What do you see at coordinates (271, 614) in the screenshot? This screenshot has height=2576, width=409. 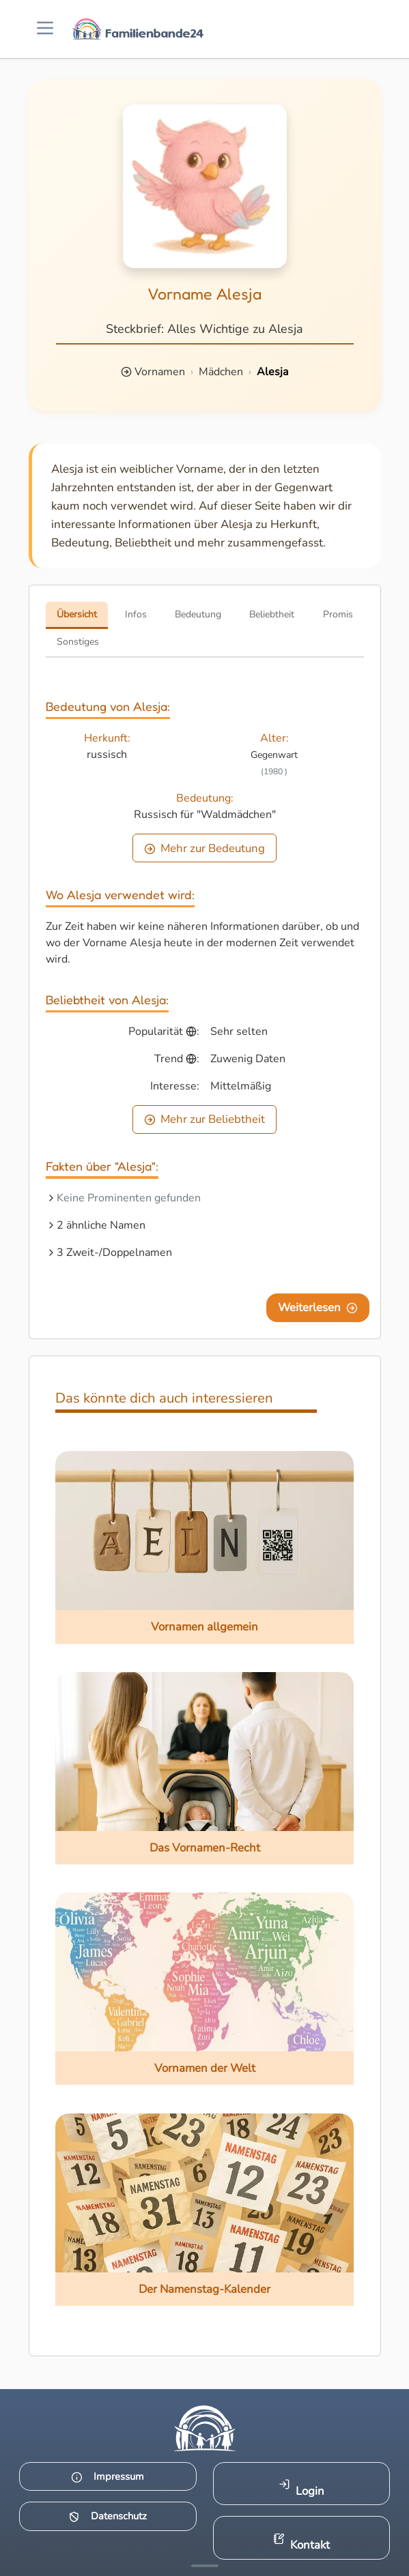 I see `Beliebtheit` at bounding box center [271, 614].